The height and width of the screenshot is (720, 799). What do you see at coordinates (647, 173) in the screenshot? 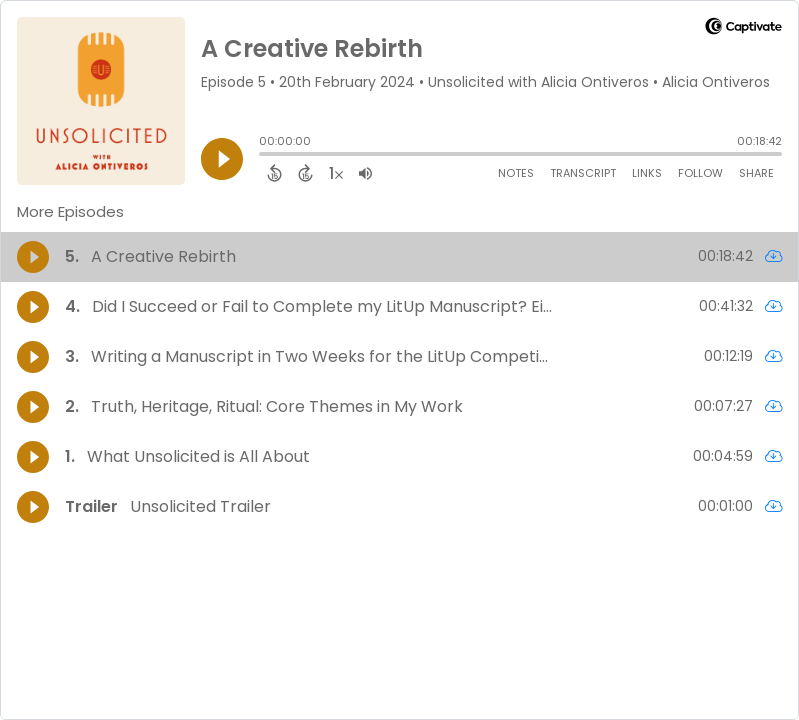
I see `Links [Open Links]` at bounding box center [647, 173].